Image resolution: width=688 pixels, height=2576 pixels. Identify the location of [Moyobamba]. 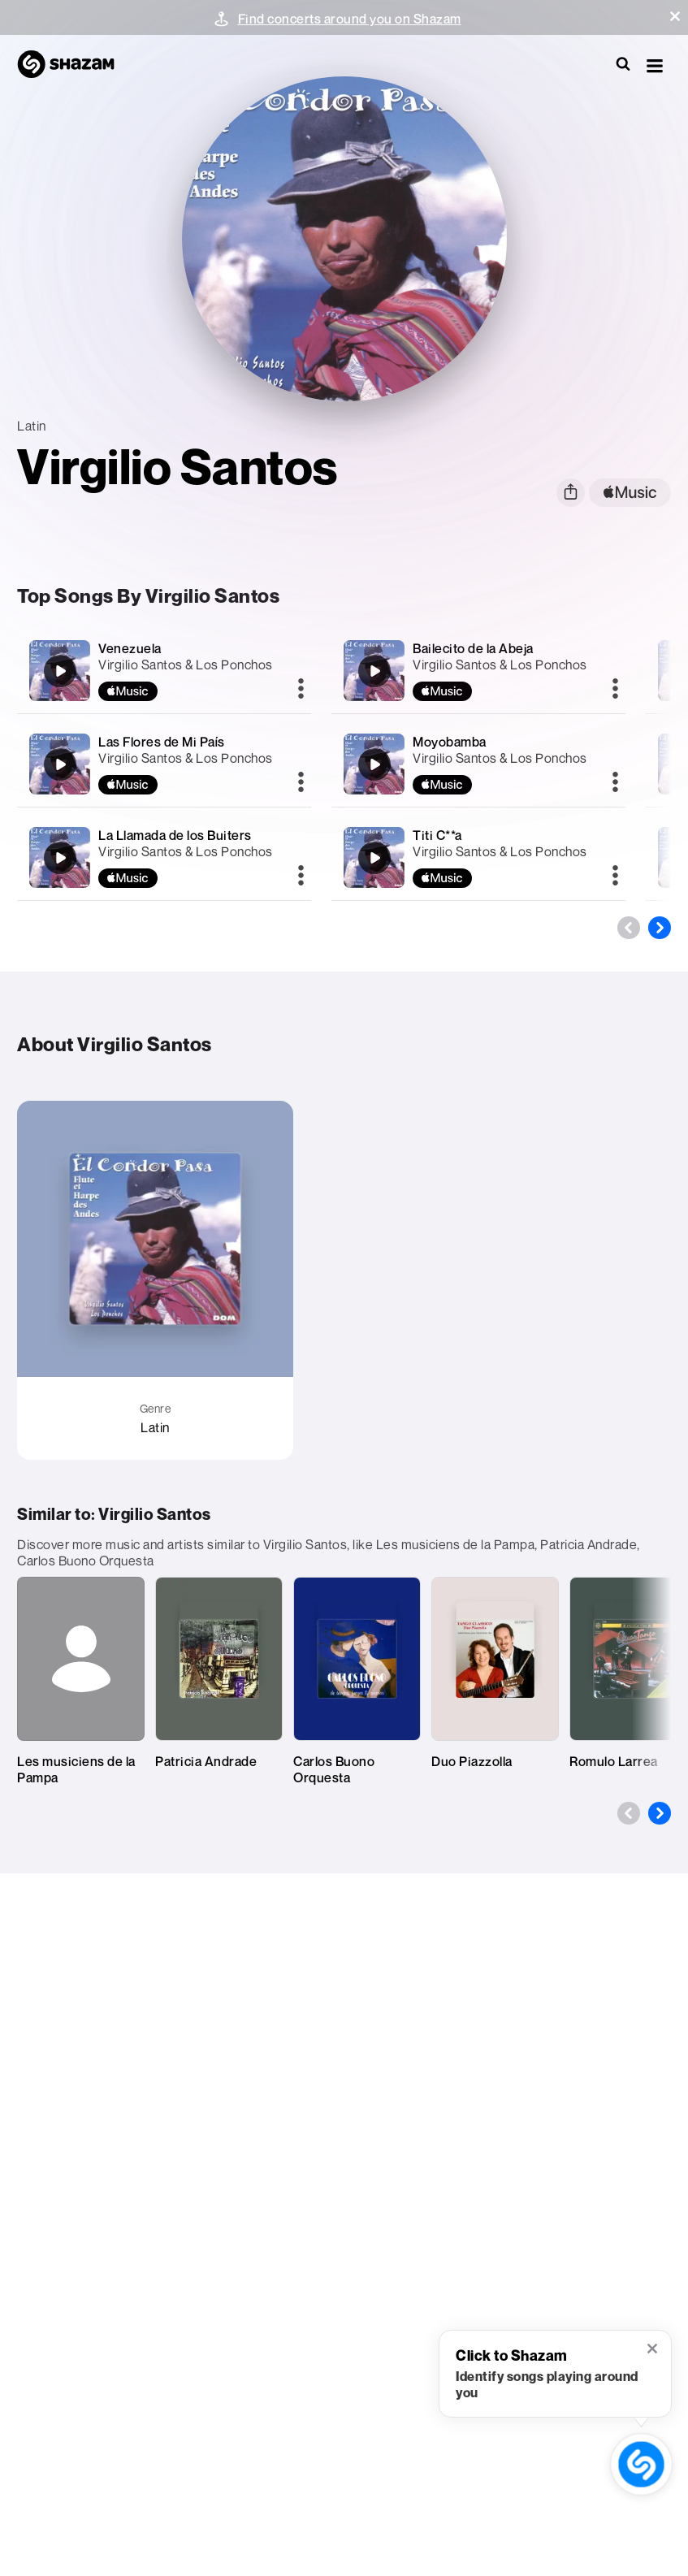
(478, 764).